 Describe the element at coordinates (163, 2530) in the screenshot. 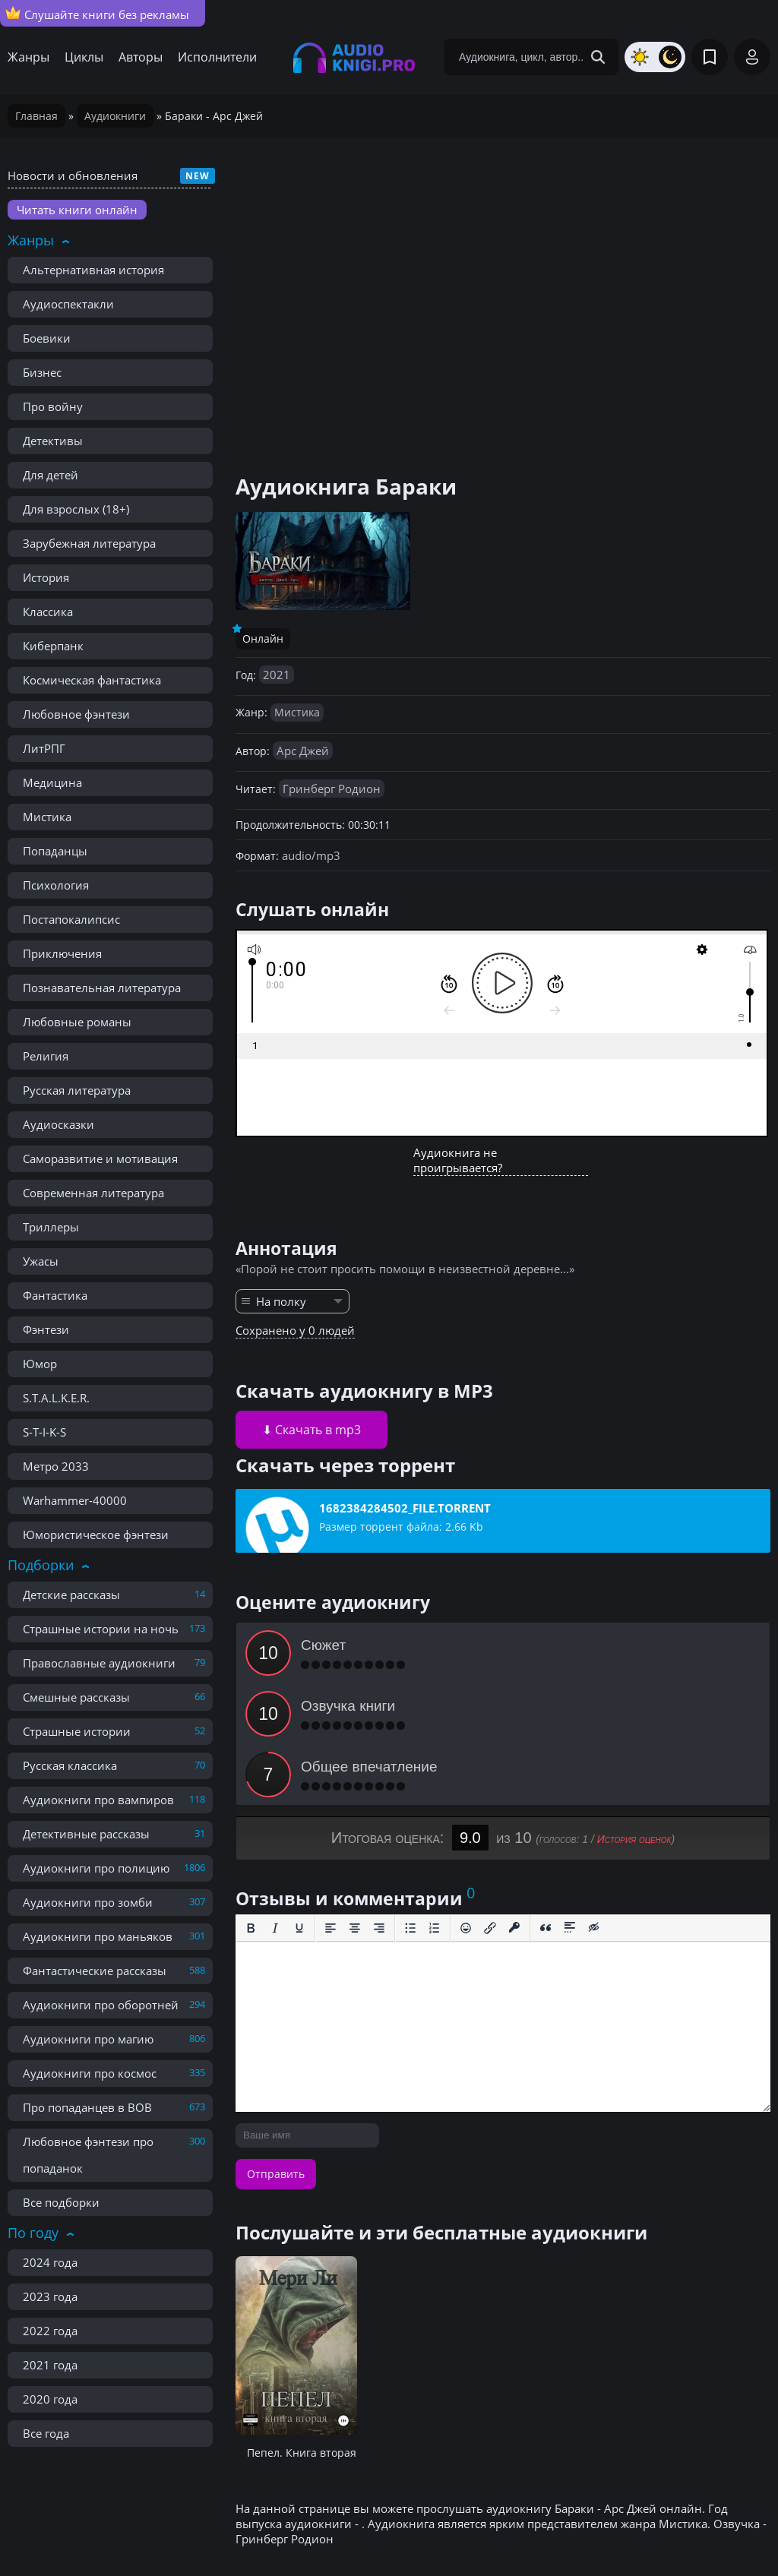

I see `Правообладателям` at that location.